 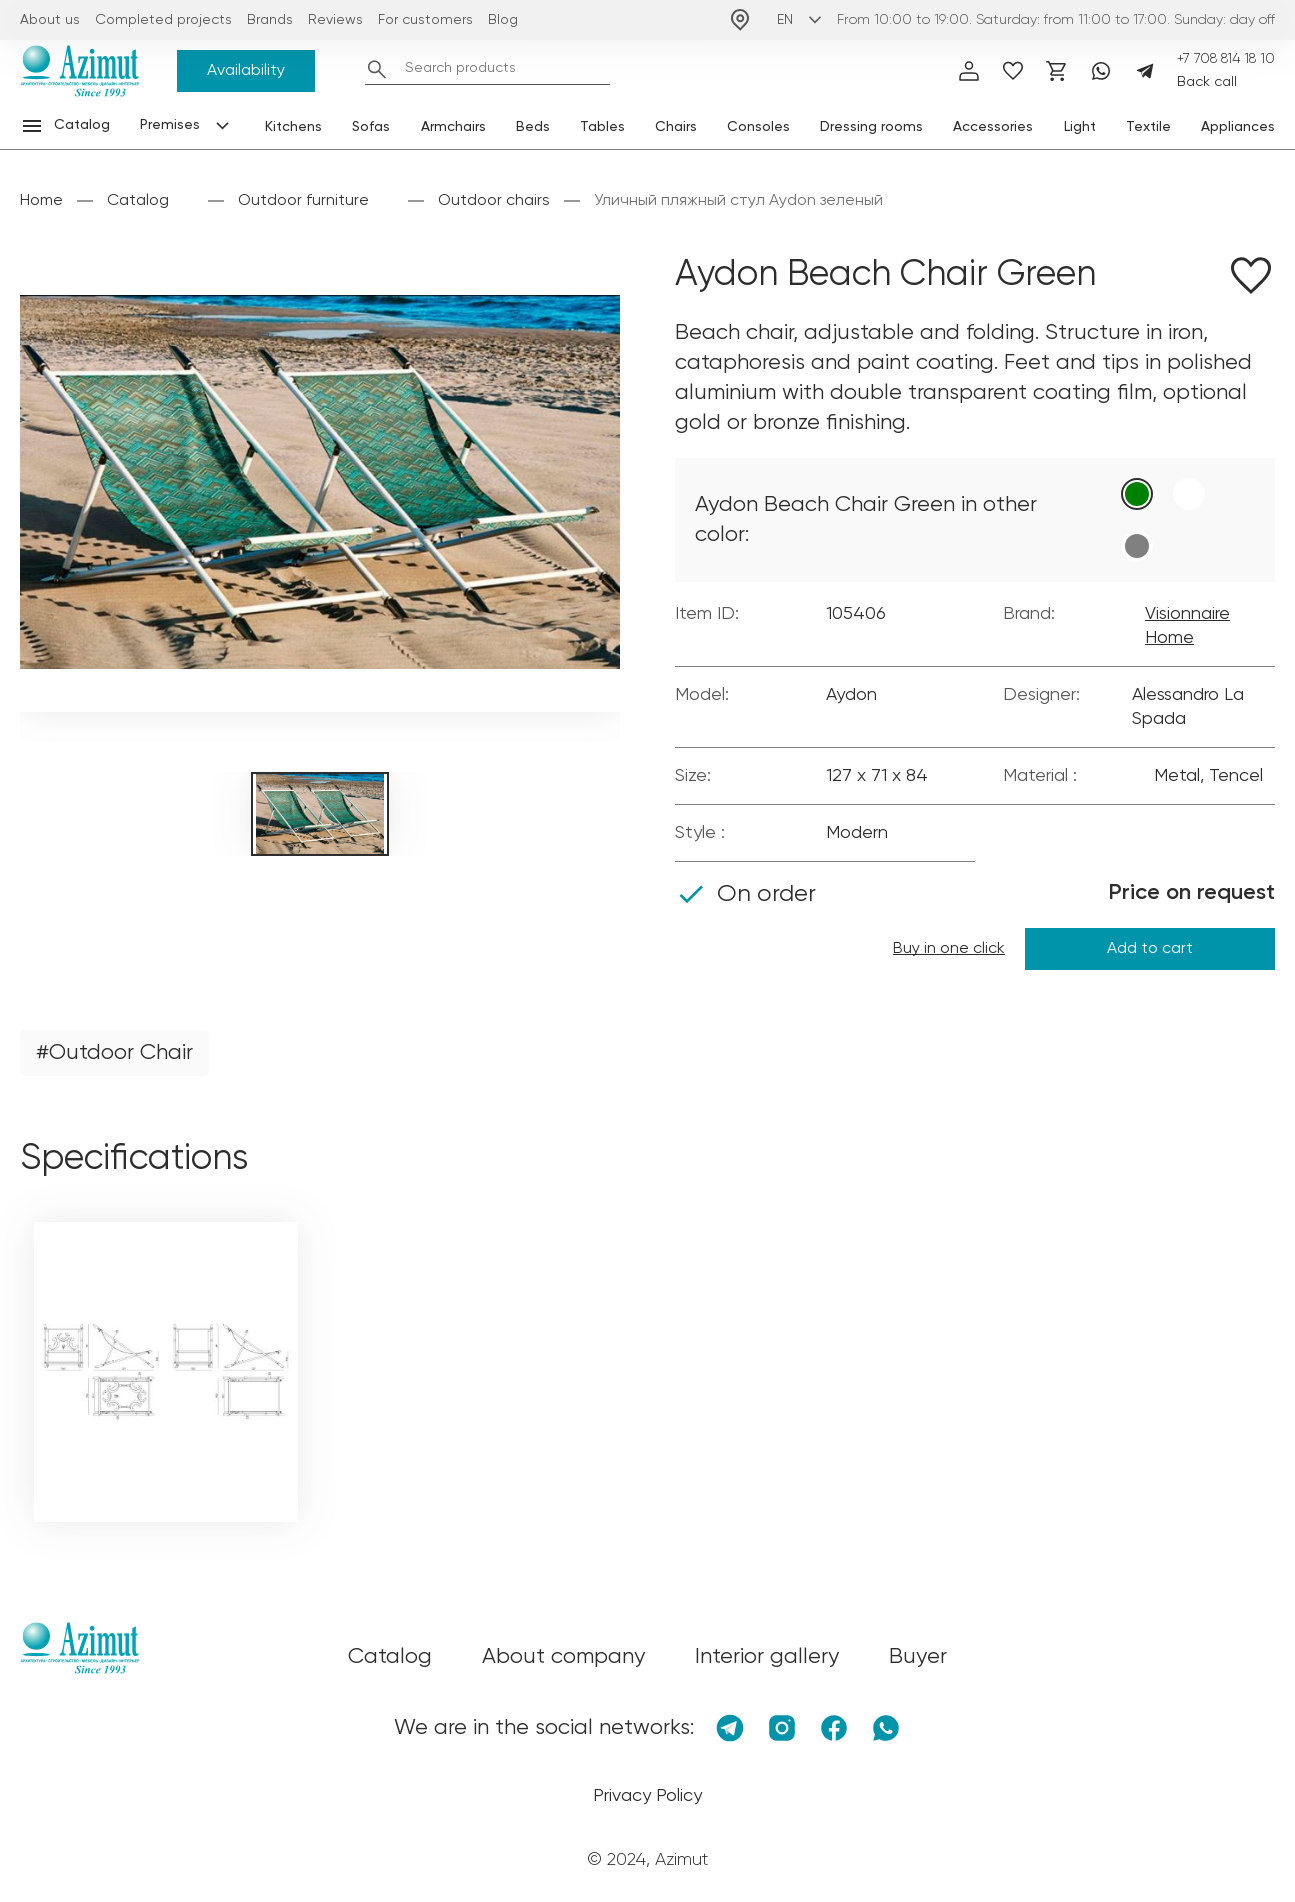 I want to click on [Логотип Azimut], so click(x=80, y=71).